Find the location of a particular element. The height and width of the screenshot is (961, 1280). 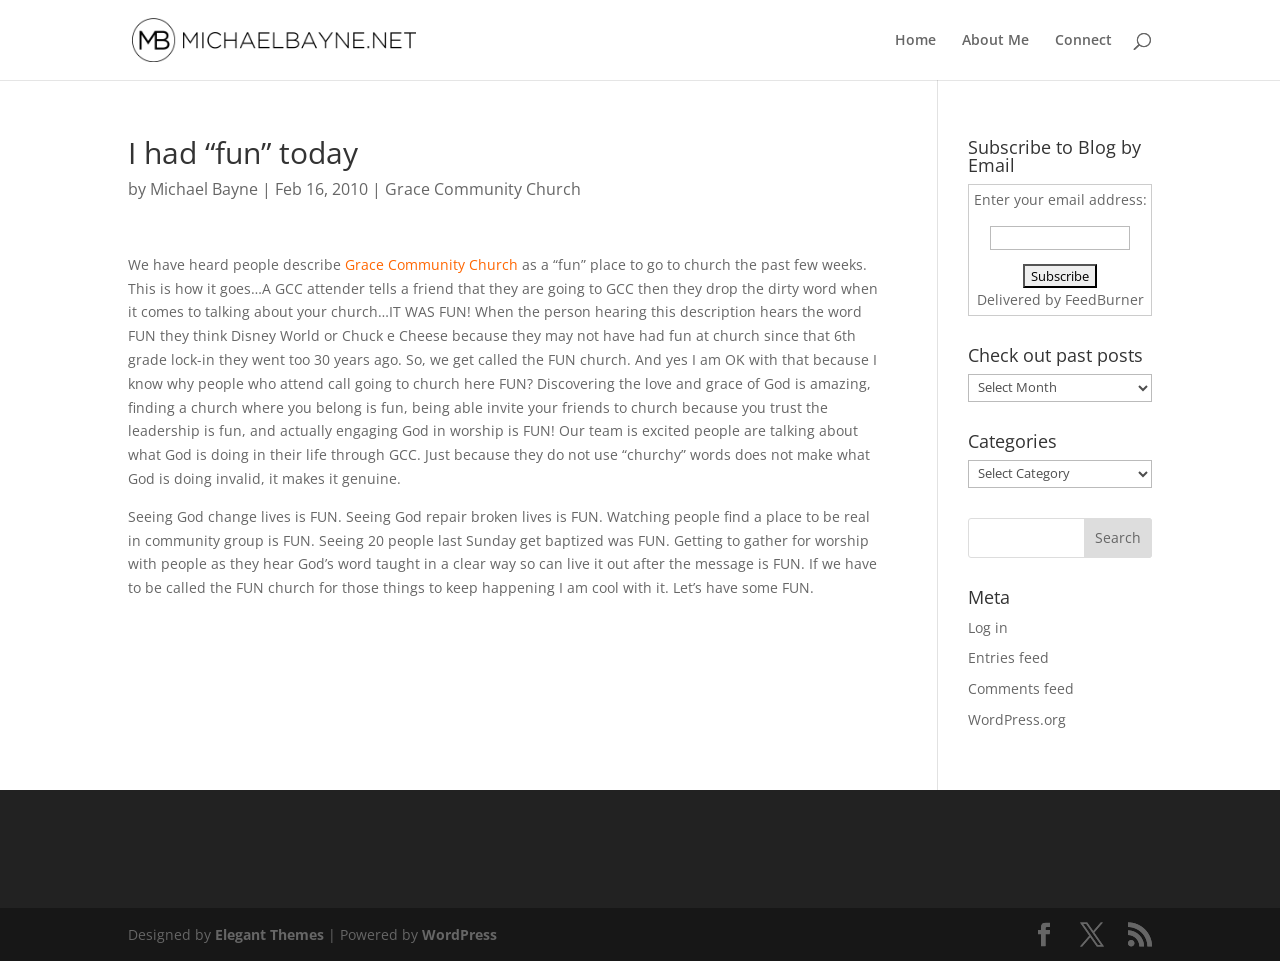

WordPress.org is located at coordinates (1017, 719).